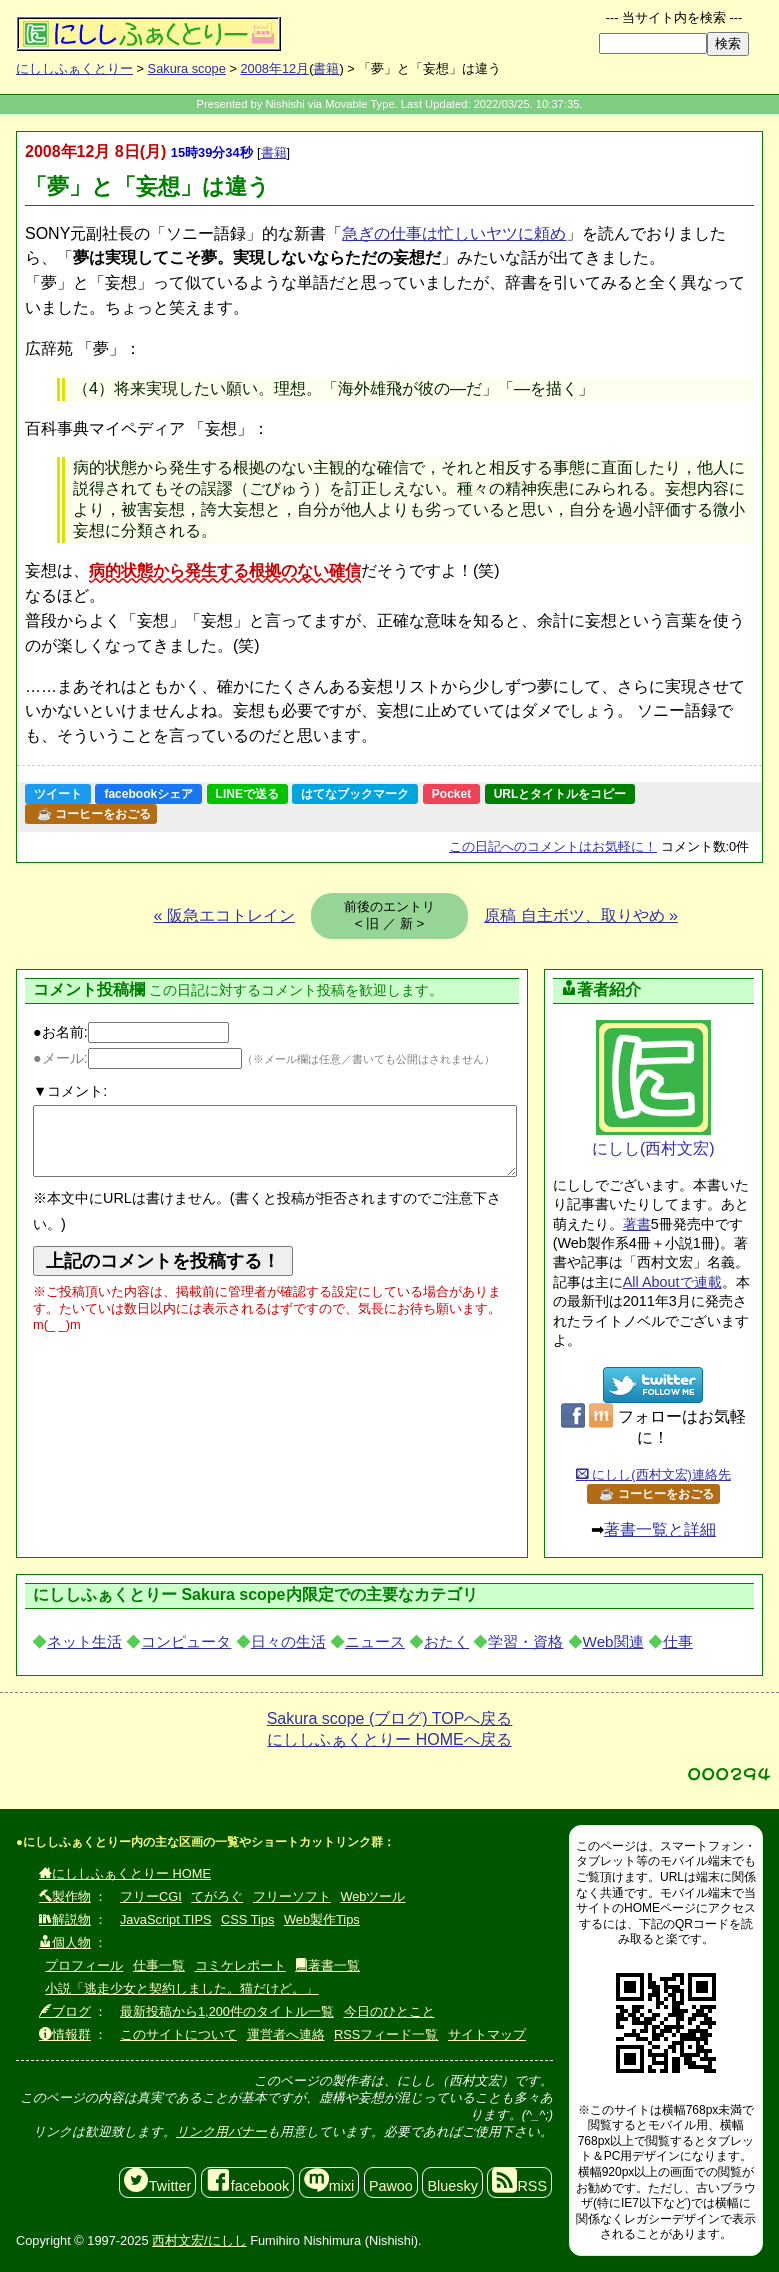  What do you see at coordinates (84, 1965) in the screenshot?
I see `プロフィール` at bounding box center [84, 1965].